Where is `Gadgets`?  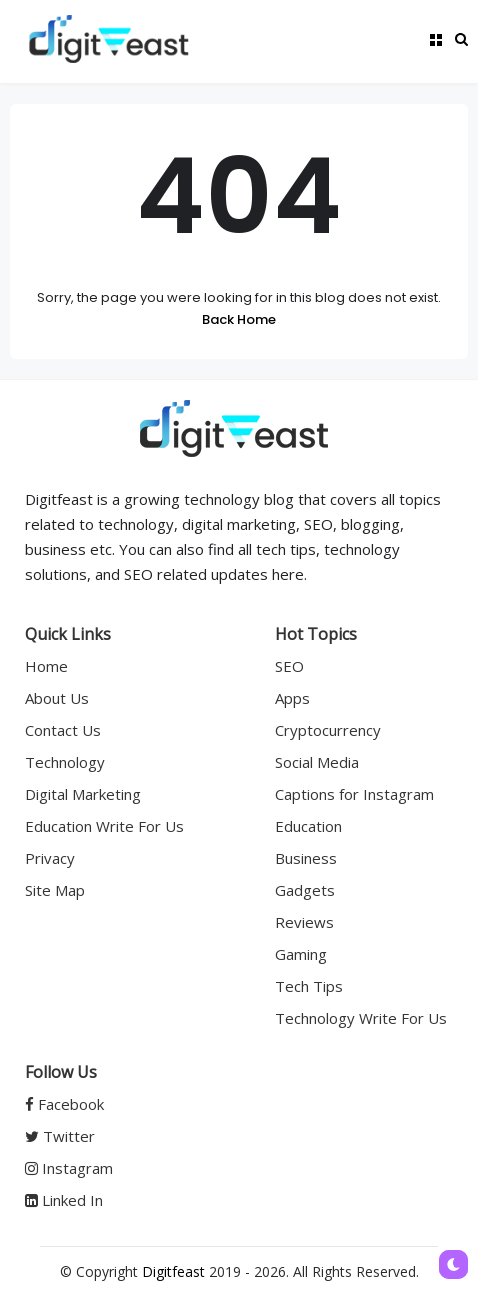 Gadgets is located at coordinates (305, 890).